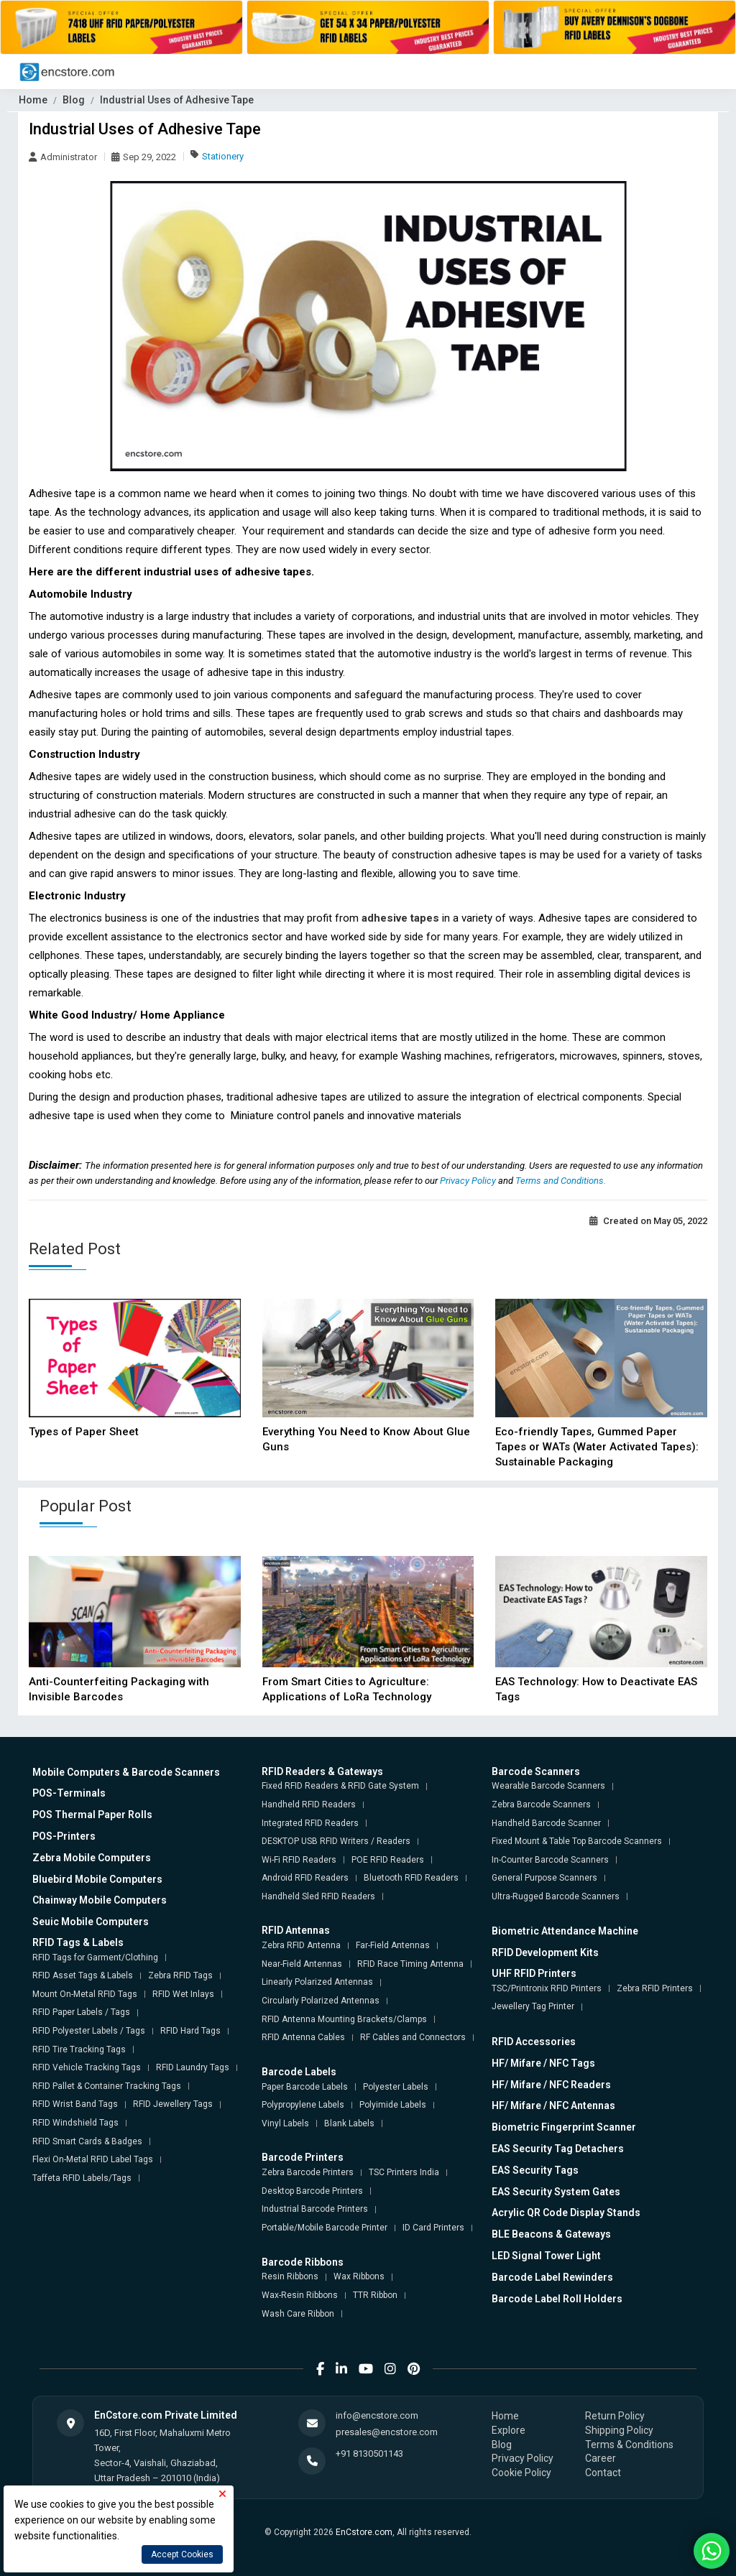 The height and width of the screenshot is (2576, 736). What do you see at coordinates (177, 100) in the screenshot?
I see `Industrial Uses of Adhesive Tape` at bounding box center [177, 100].